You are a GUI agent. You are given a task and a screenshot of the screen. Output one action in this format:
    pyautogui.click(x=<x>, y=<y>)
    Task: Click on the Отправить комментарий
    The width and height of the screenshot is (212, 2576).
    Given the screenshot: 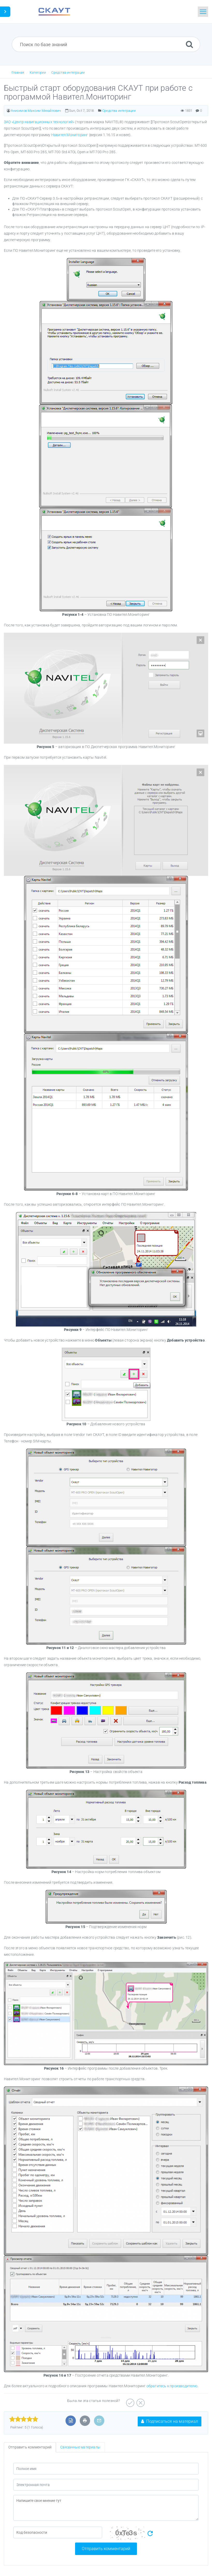 What is the action you would take?
    pyautogui.click(x=106, y=2548)
    